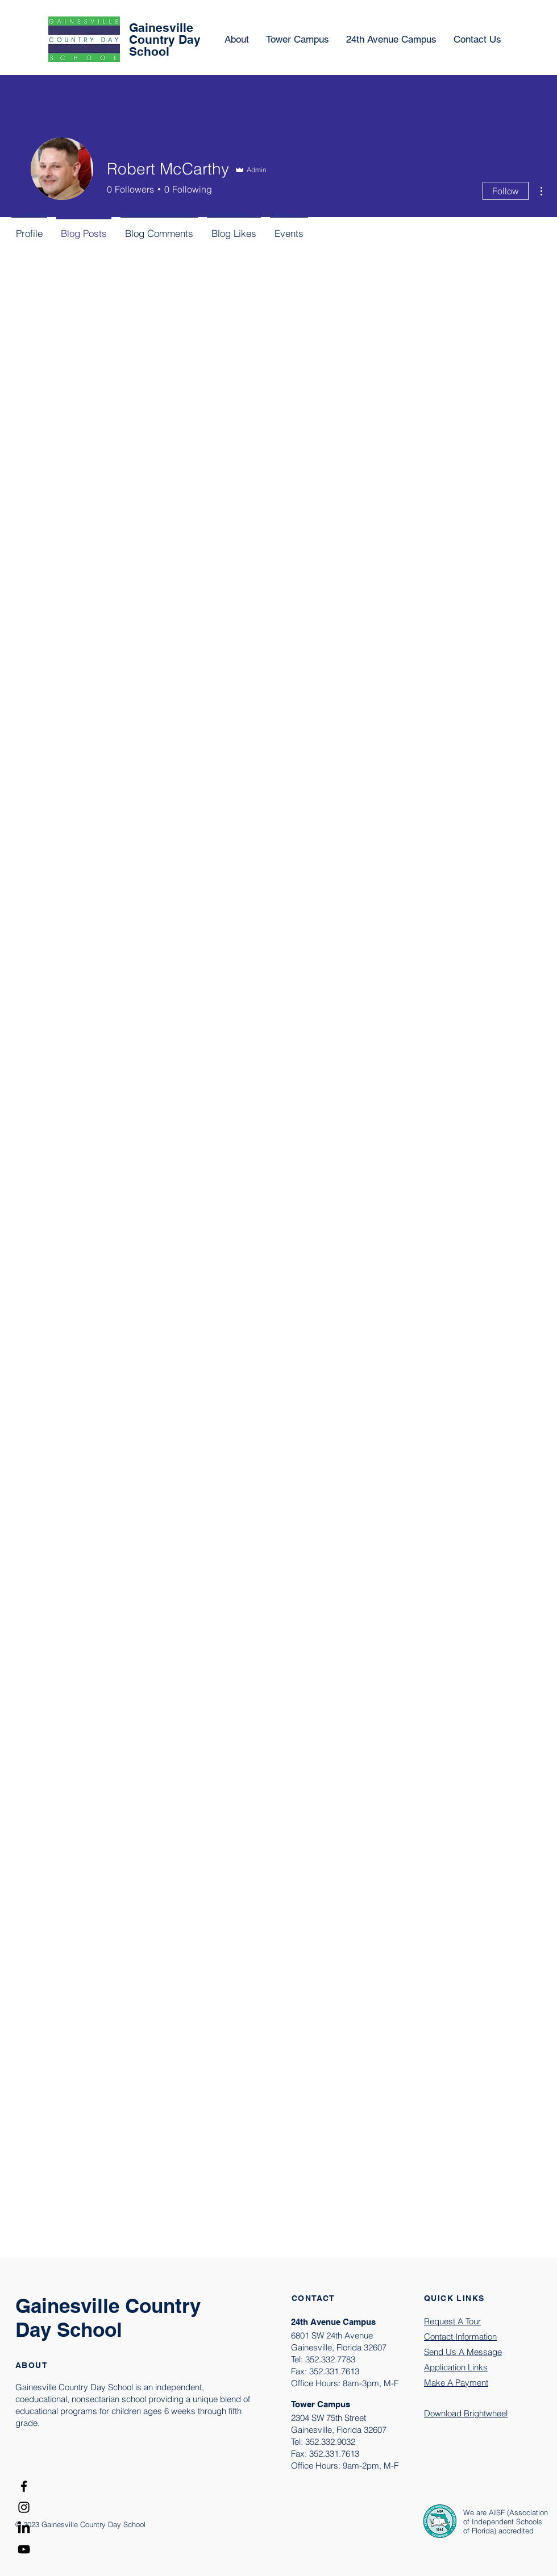  I want to click on 352.332.9032, so click(330, 2441).